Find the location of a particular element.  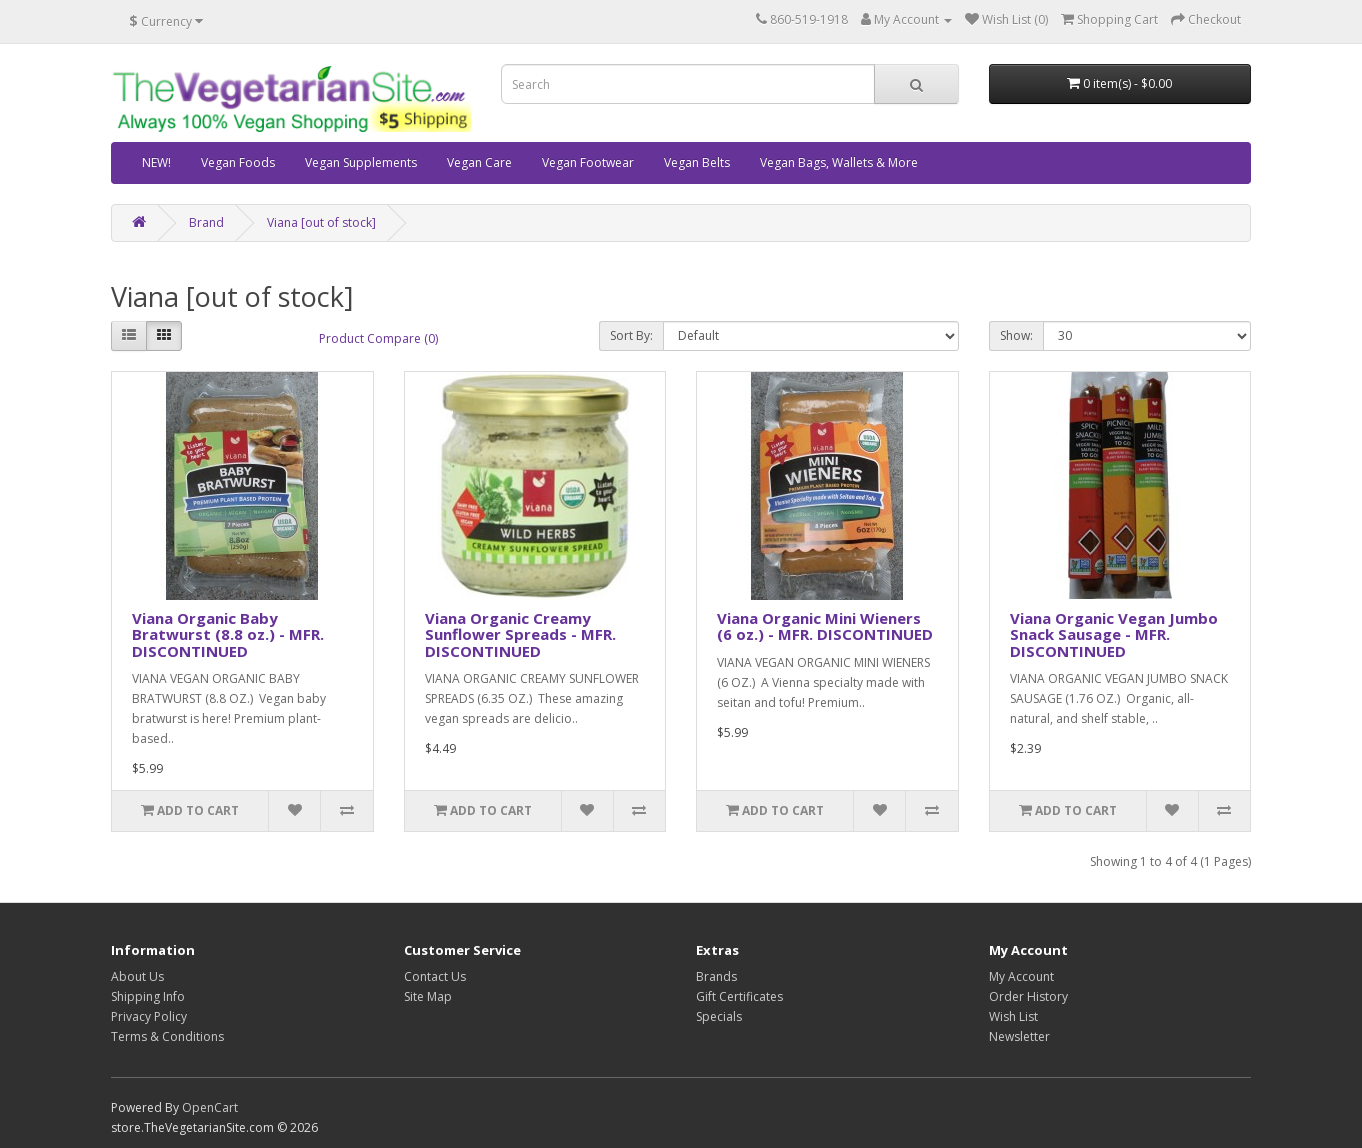

Contact Us is located at coordinates (435, 976).